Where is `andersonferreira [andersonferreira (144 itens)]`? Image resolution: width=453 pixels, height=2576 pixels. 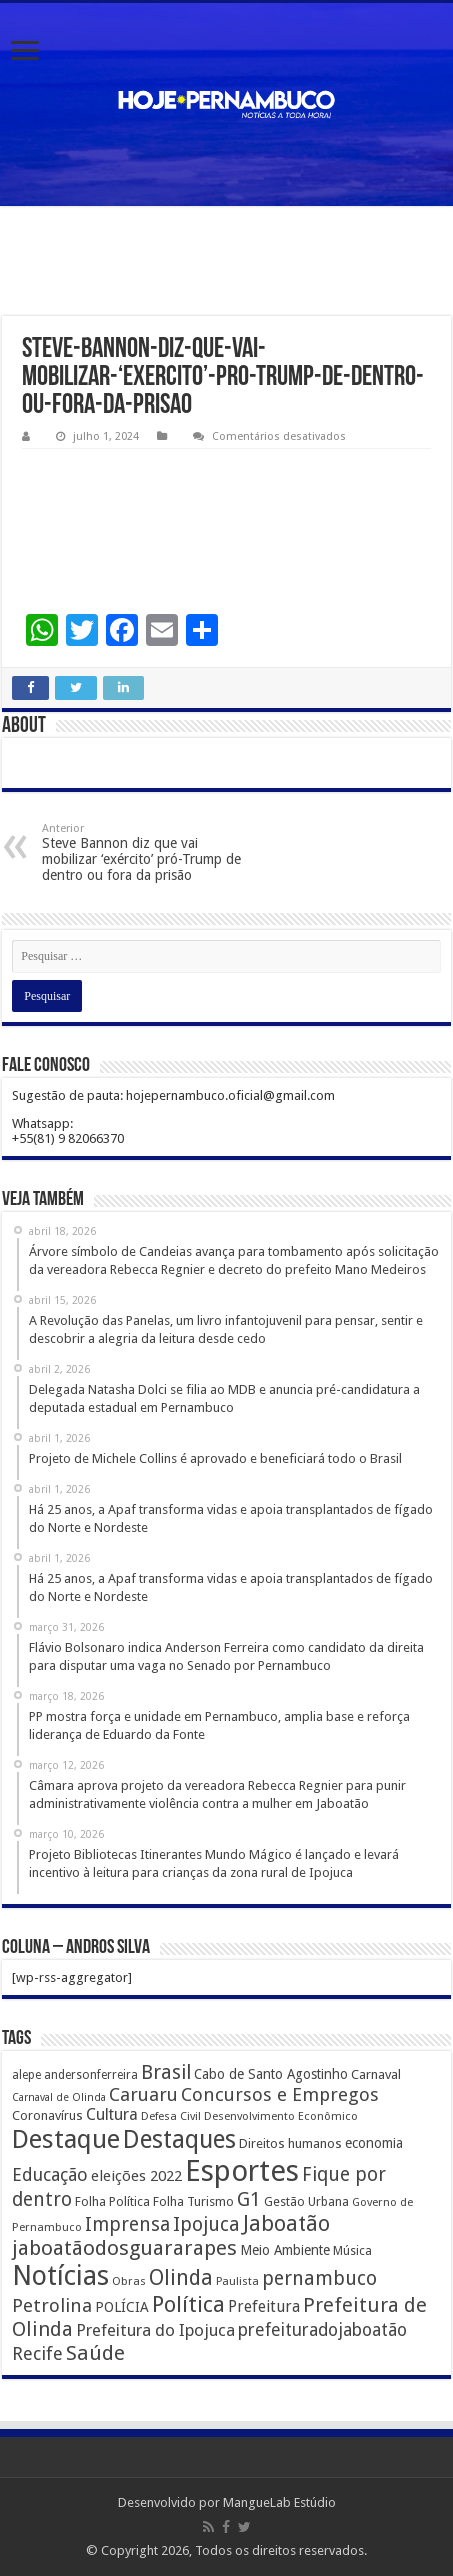 andersonferreira [andersonferreira (144 itens)] is located at coordinates (91, 2075).